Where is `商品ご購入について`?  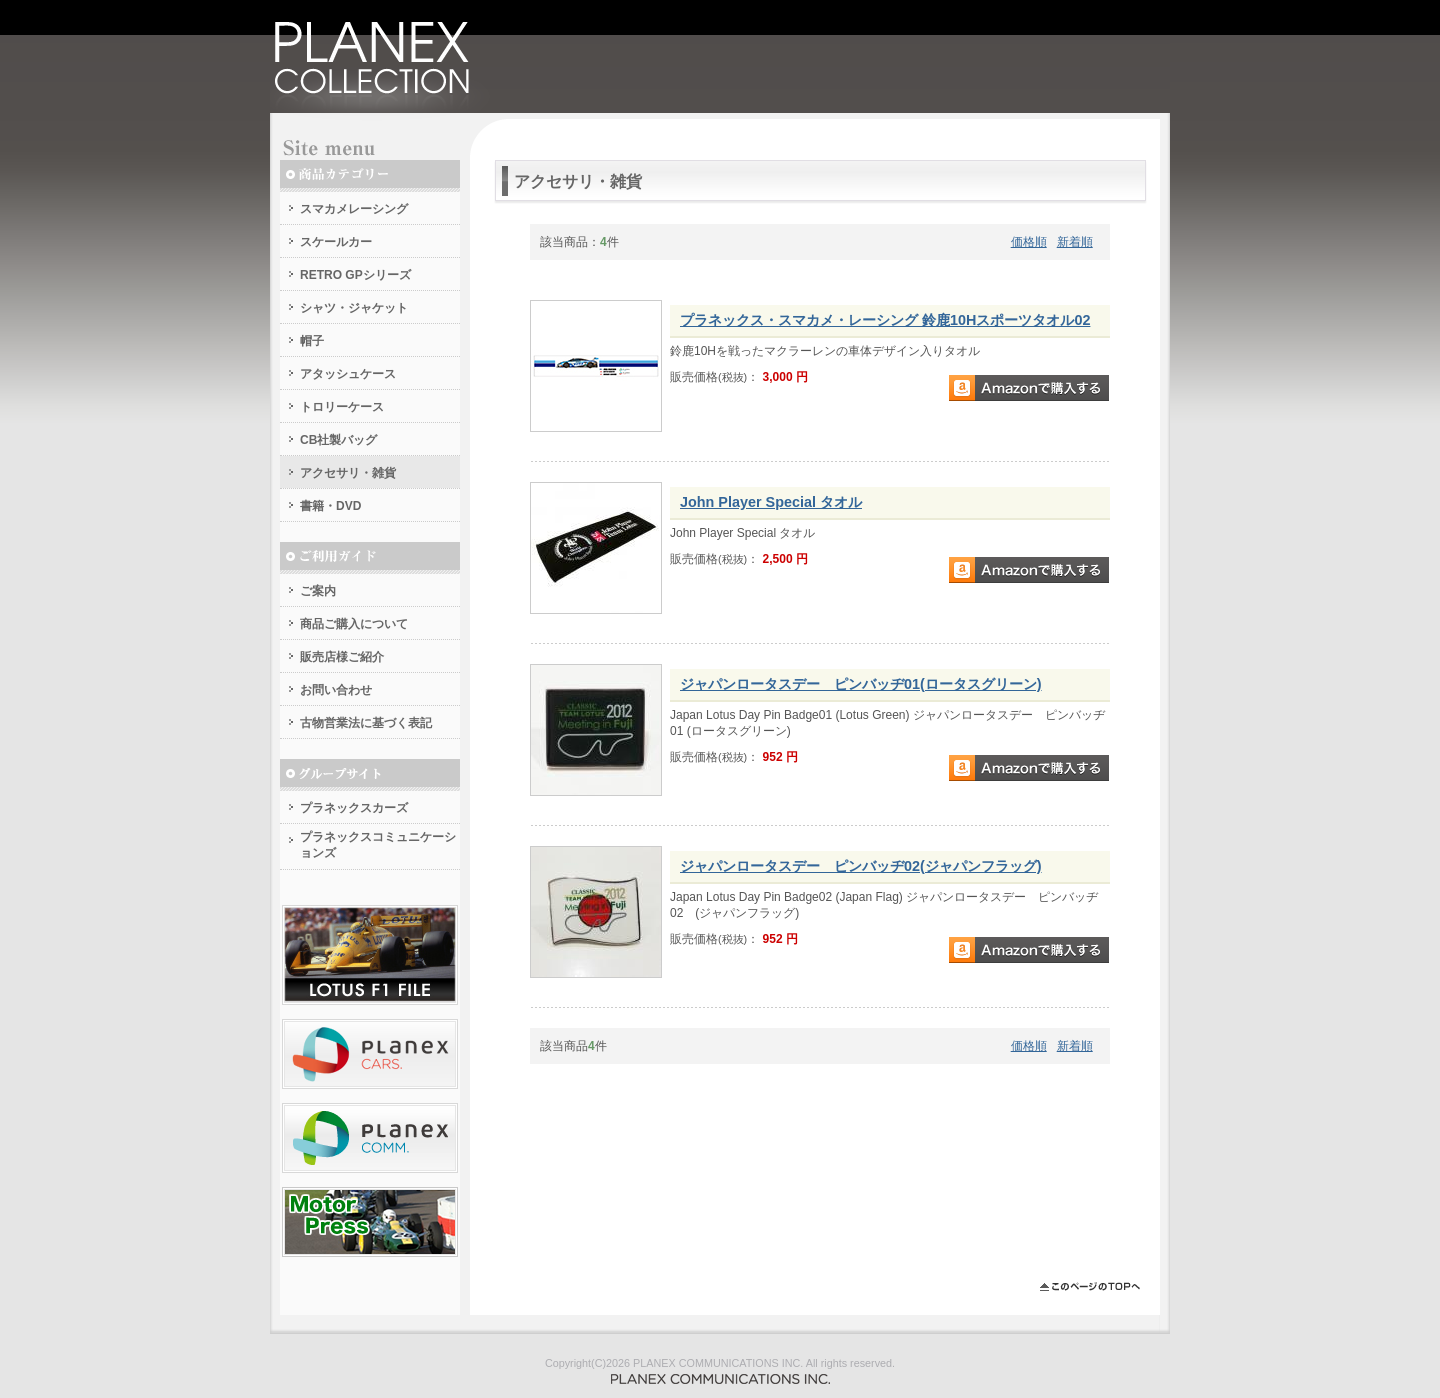 商品ご購入について is located at coordinates (354, 624).